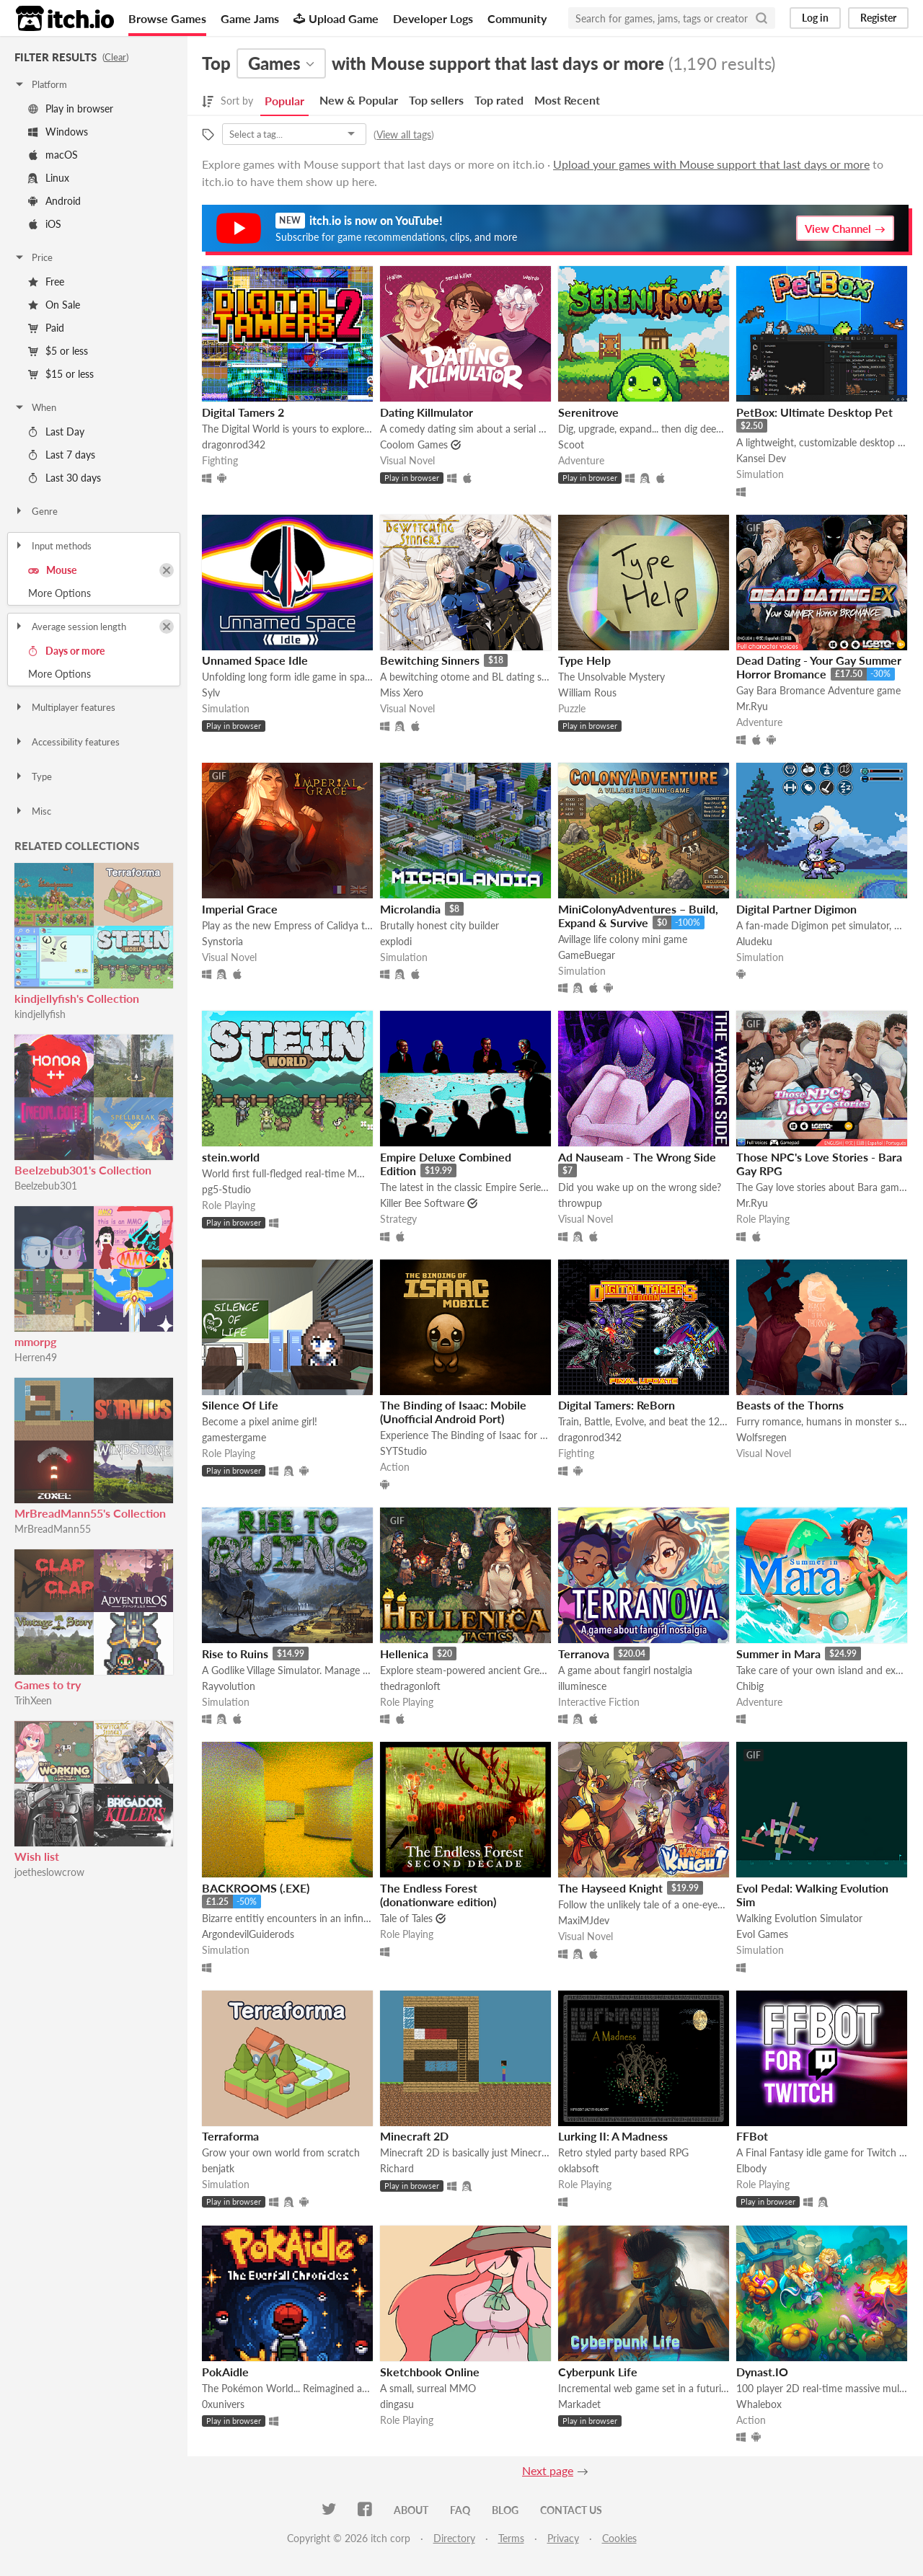 The height and width of the screenshot is (2576, 923). What do you see at coordinates (613, 2136) in the screenshot?
I see `Lurking II: A Madness` at bounding box center [613, 2136].